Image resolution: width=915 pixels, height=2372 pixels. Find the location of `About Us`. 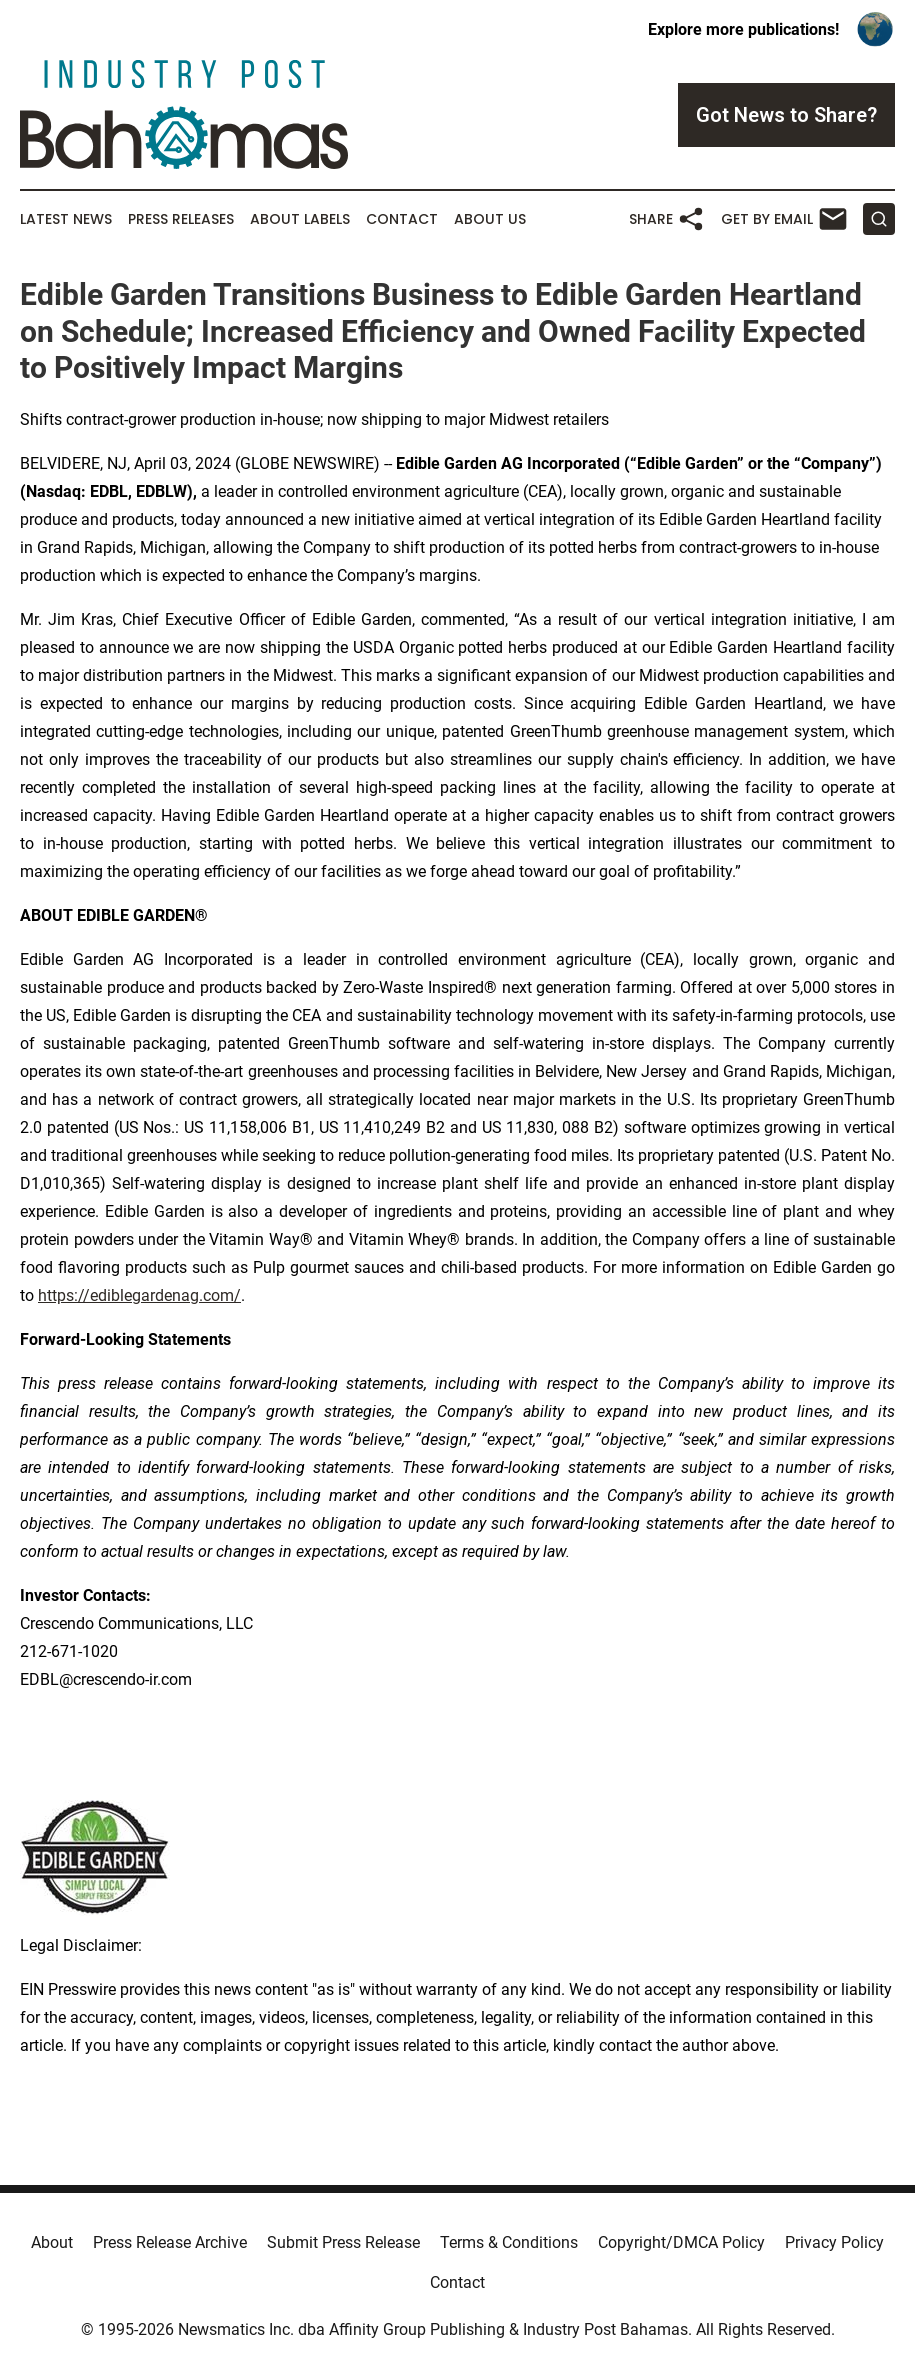

About Us is located at coordinates (490, 219).